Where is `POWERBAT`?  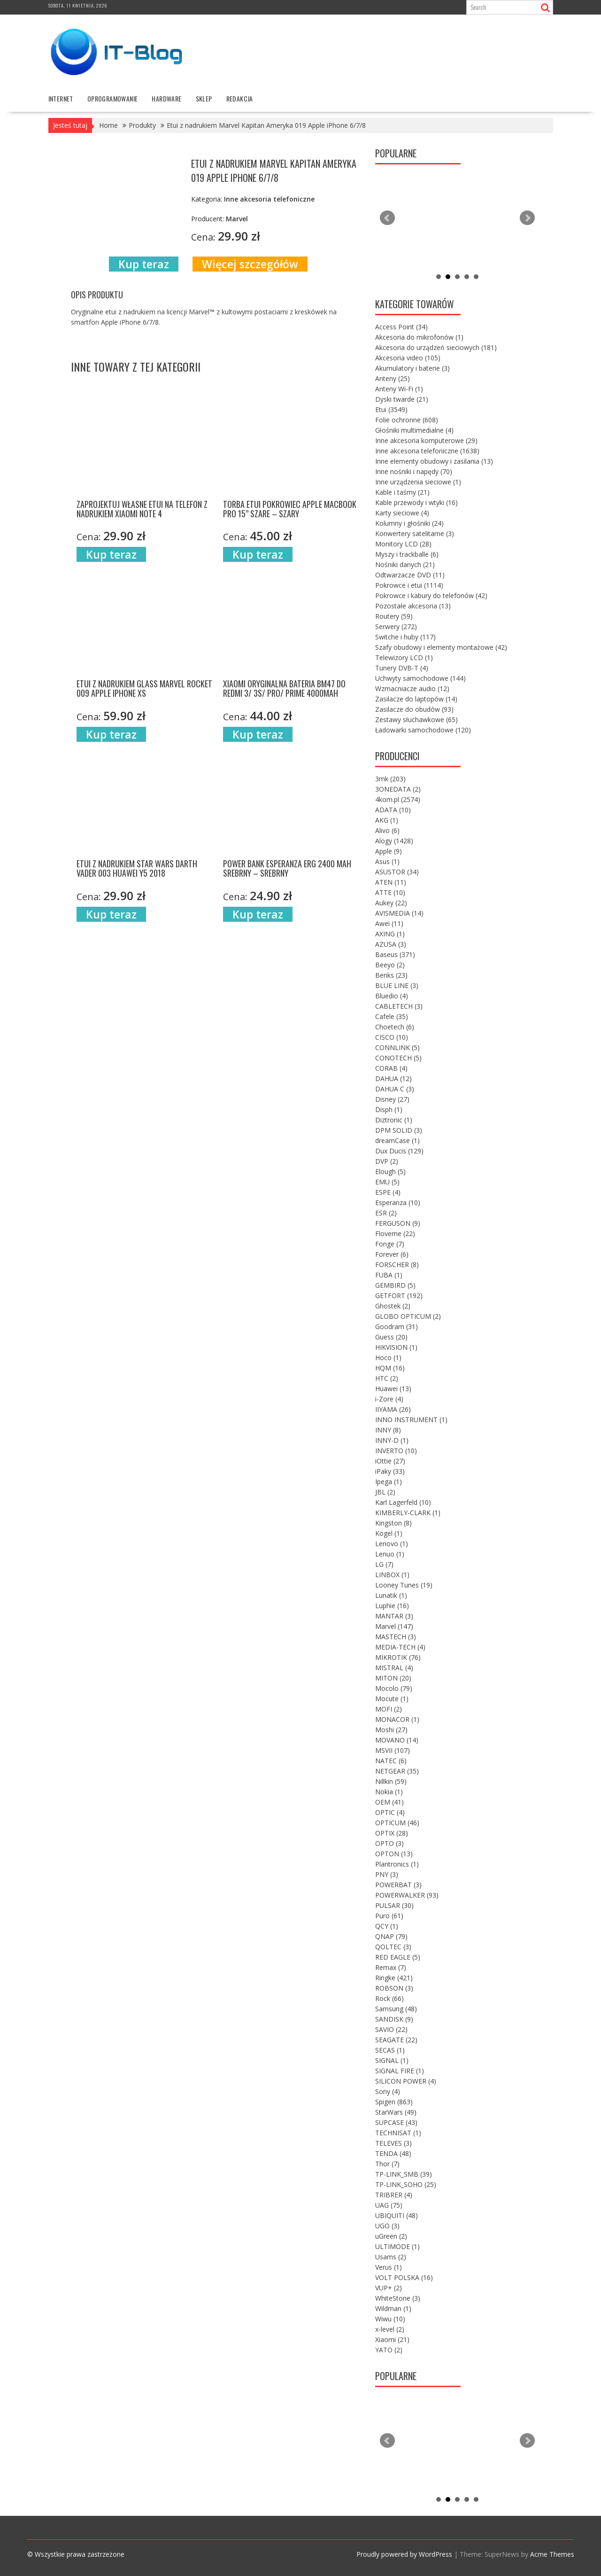
POWERBAT is located at coordinates (398, 1884).